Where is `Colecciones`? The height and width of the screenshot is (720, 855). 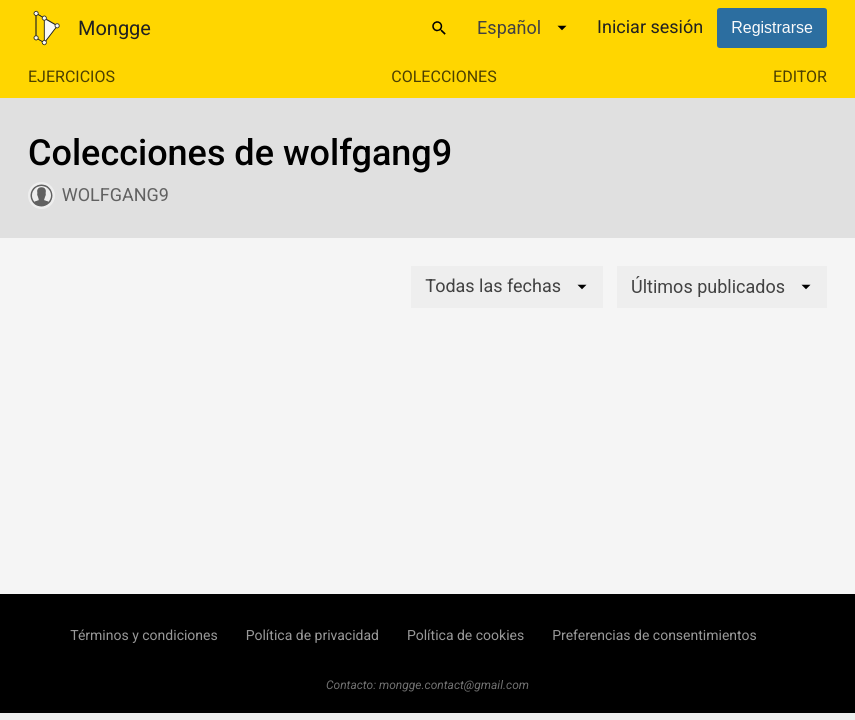 Colecciones is located at coordinates (443, 76).